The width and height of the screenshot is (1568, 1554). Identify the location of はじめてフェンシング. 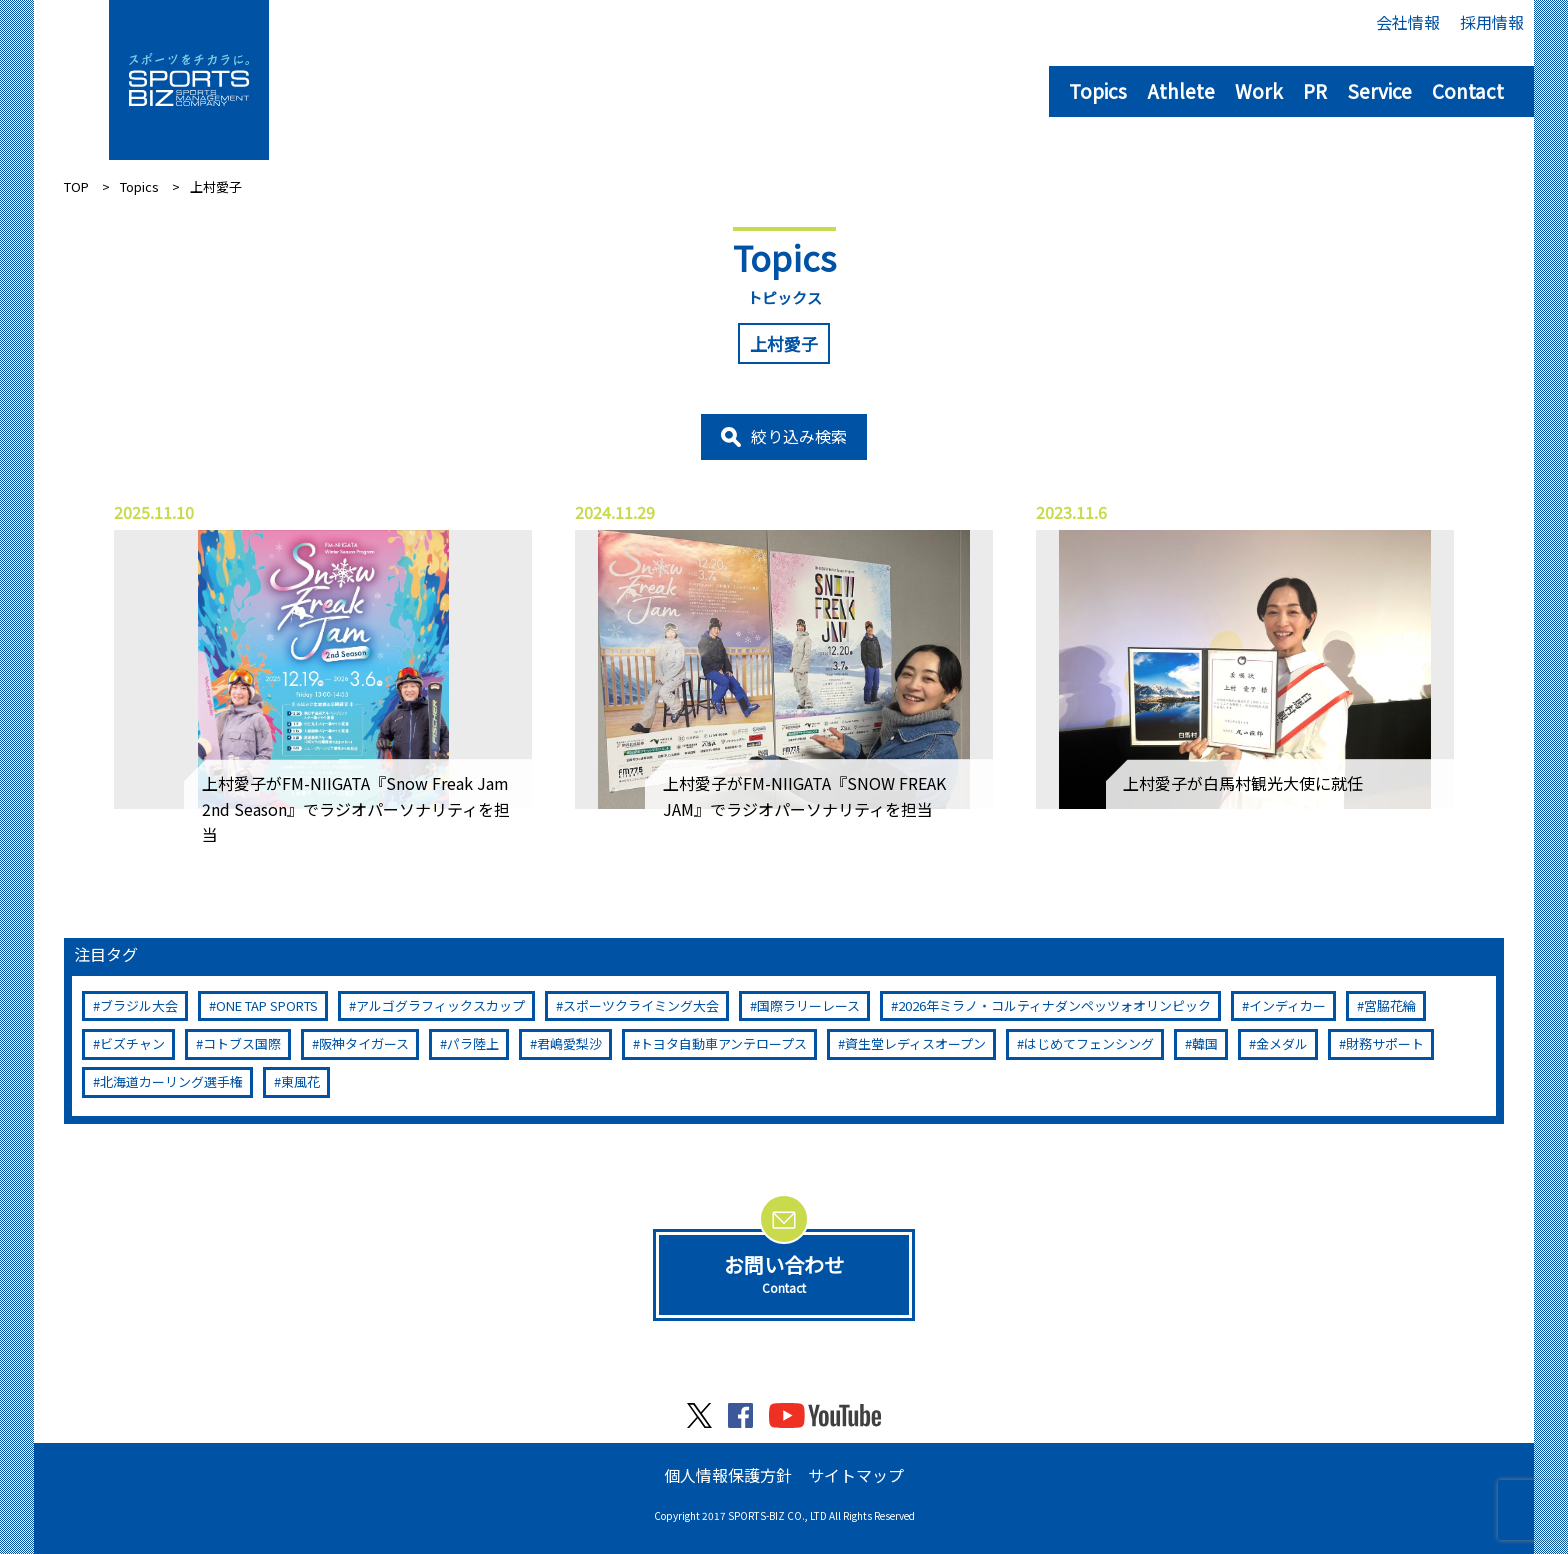
(1089, 1043).